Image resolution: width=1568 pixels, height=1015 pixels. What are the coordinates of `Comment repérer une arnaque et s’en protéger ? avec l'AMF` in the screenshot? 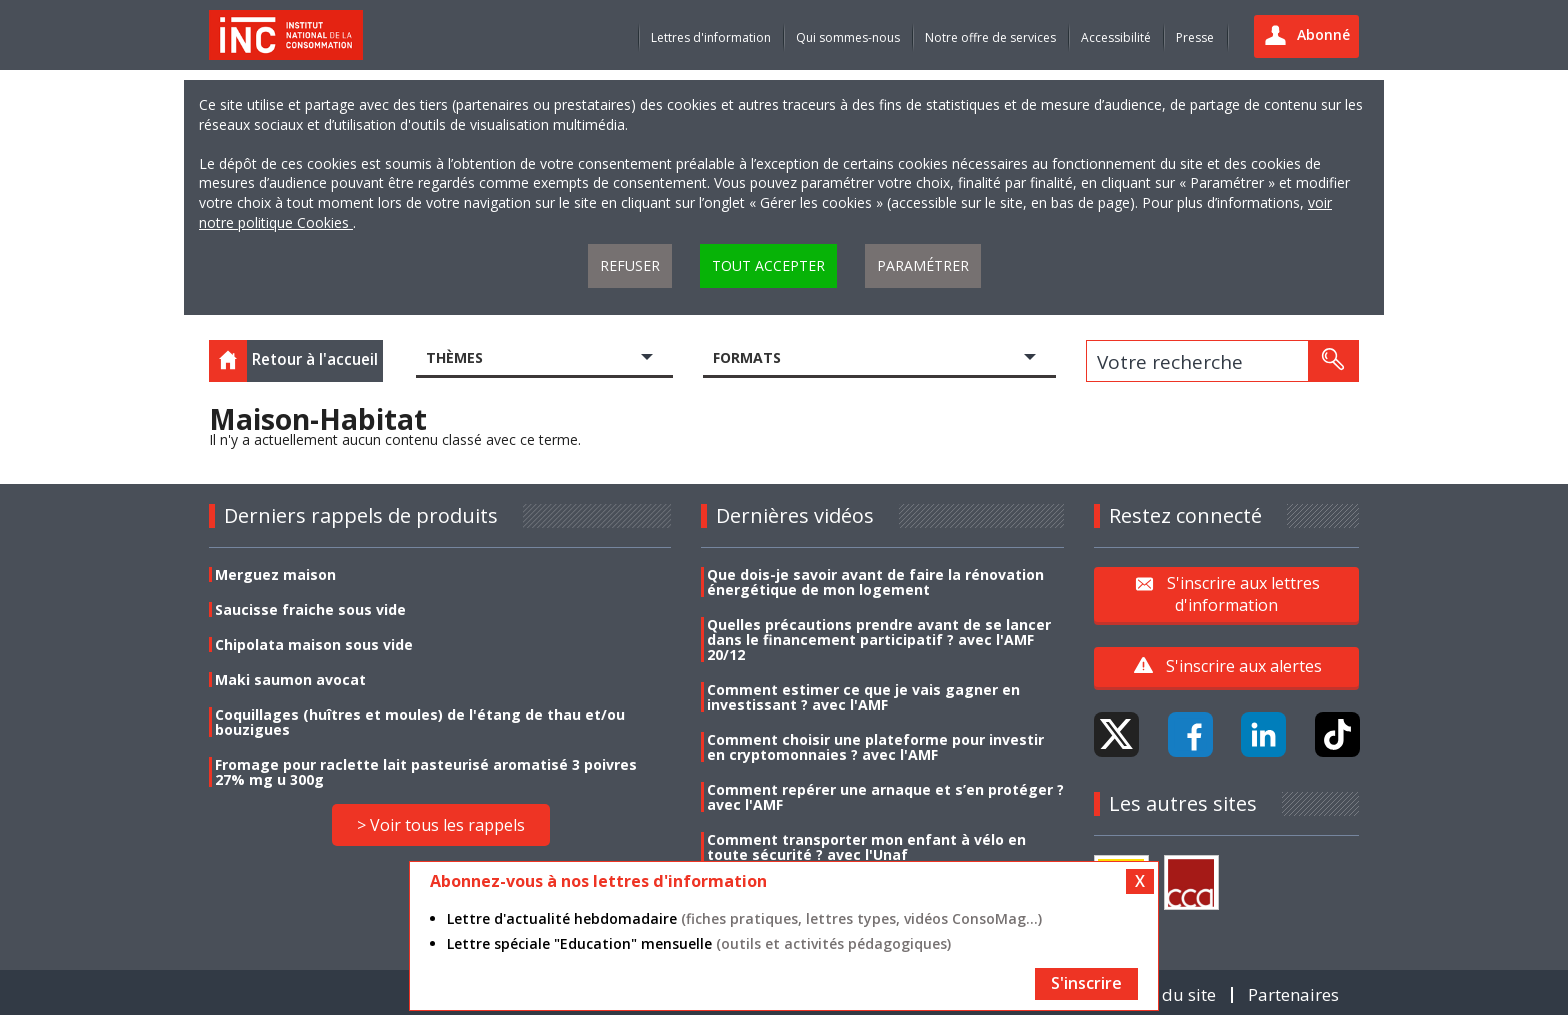 It's located at (885, 797).